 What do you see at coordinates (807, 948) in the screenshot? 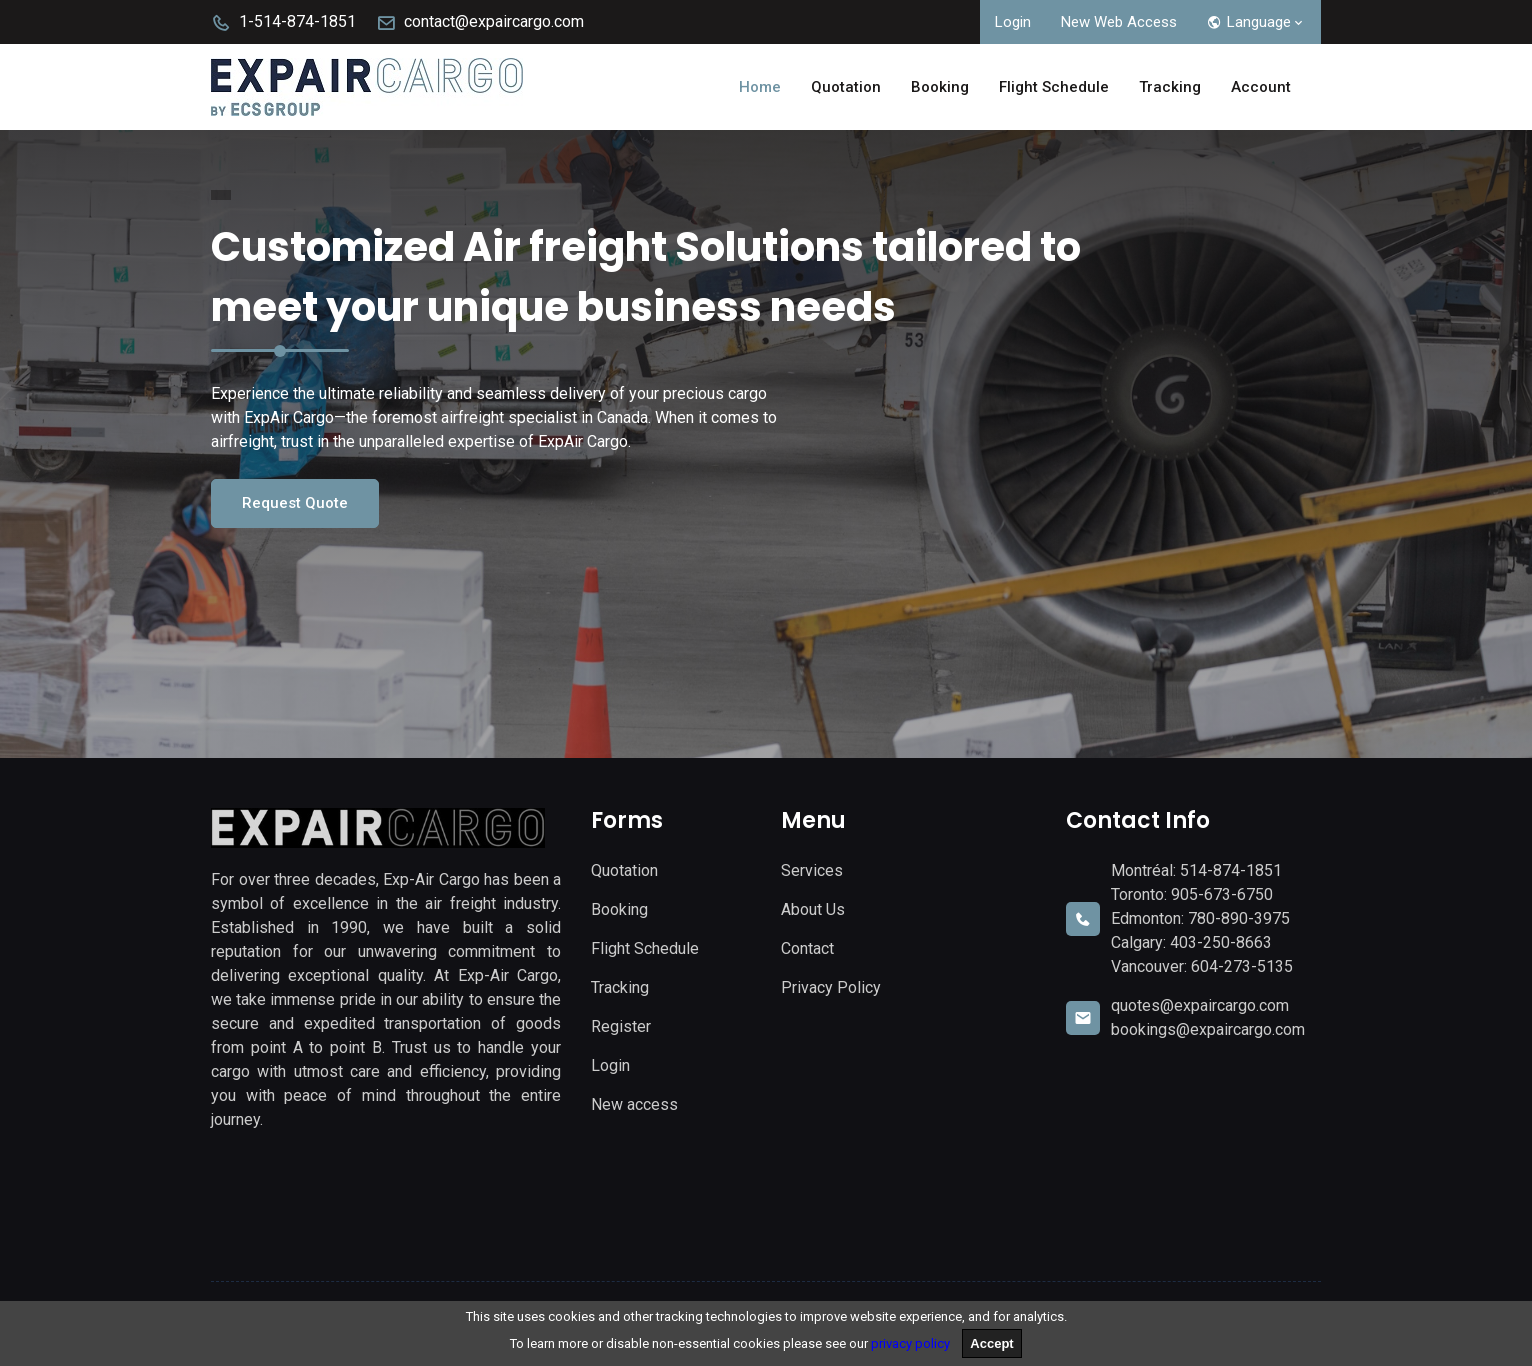
I see `Contact` at bounding box center [807, 948].